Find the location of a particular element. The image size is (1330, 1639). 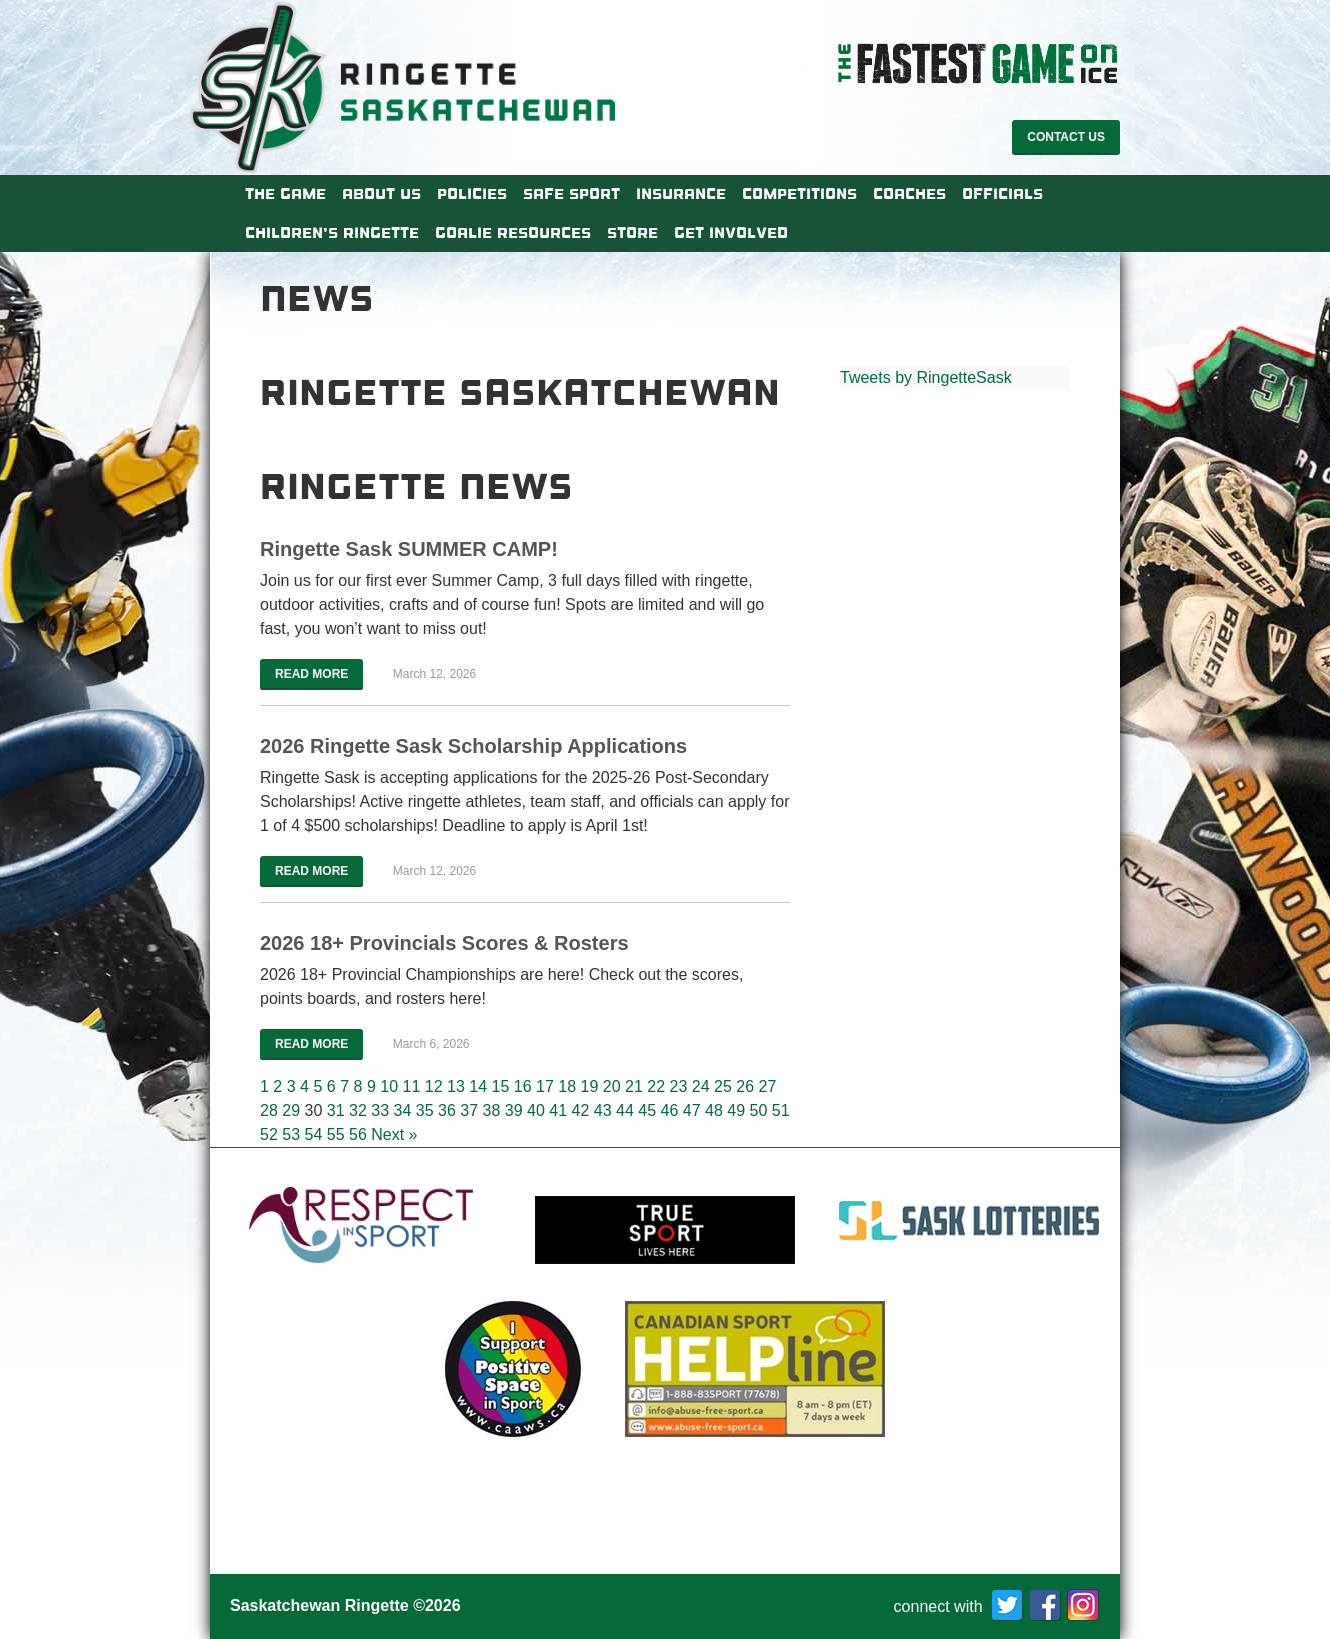

24 is located at coordinates (701, 1086).